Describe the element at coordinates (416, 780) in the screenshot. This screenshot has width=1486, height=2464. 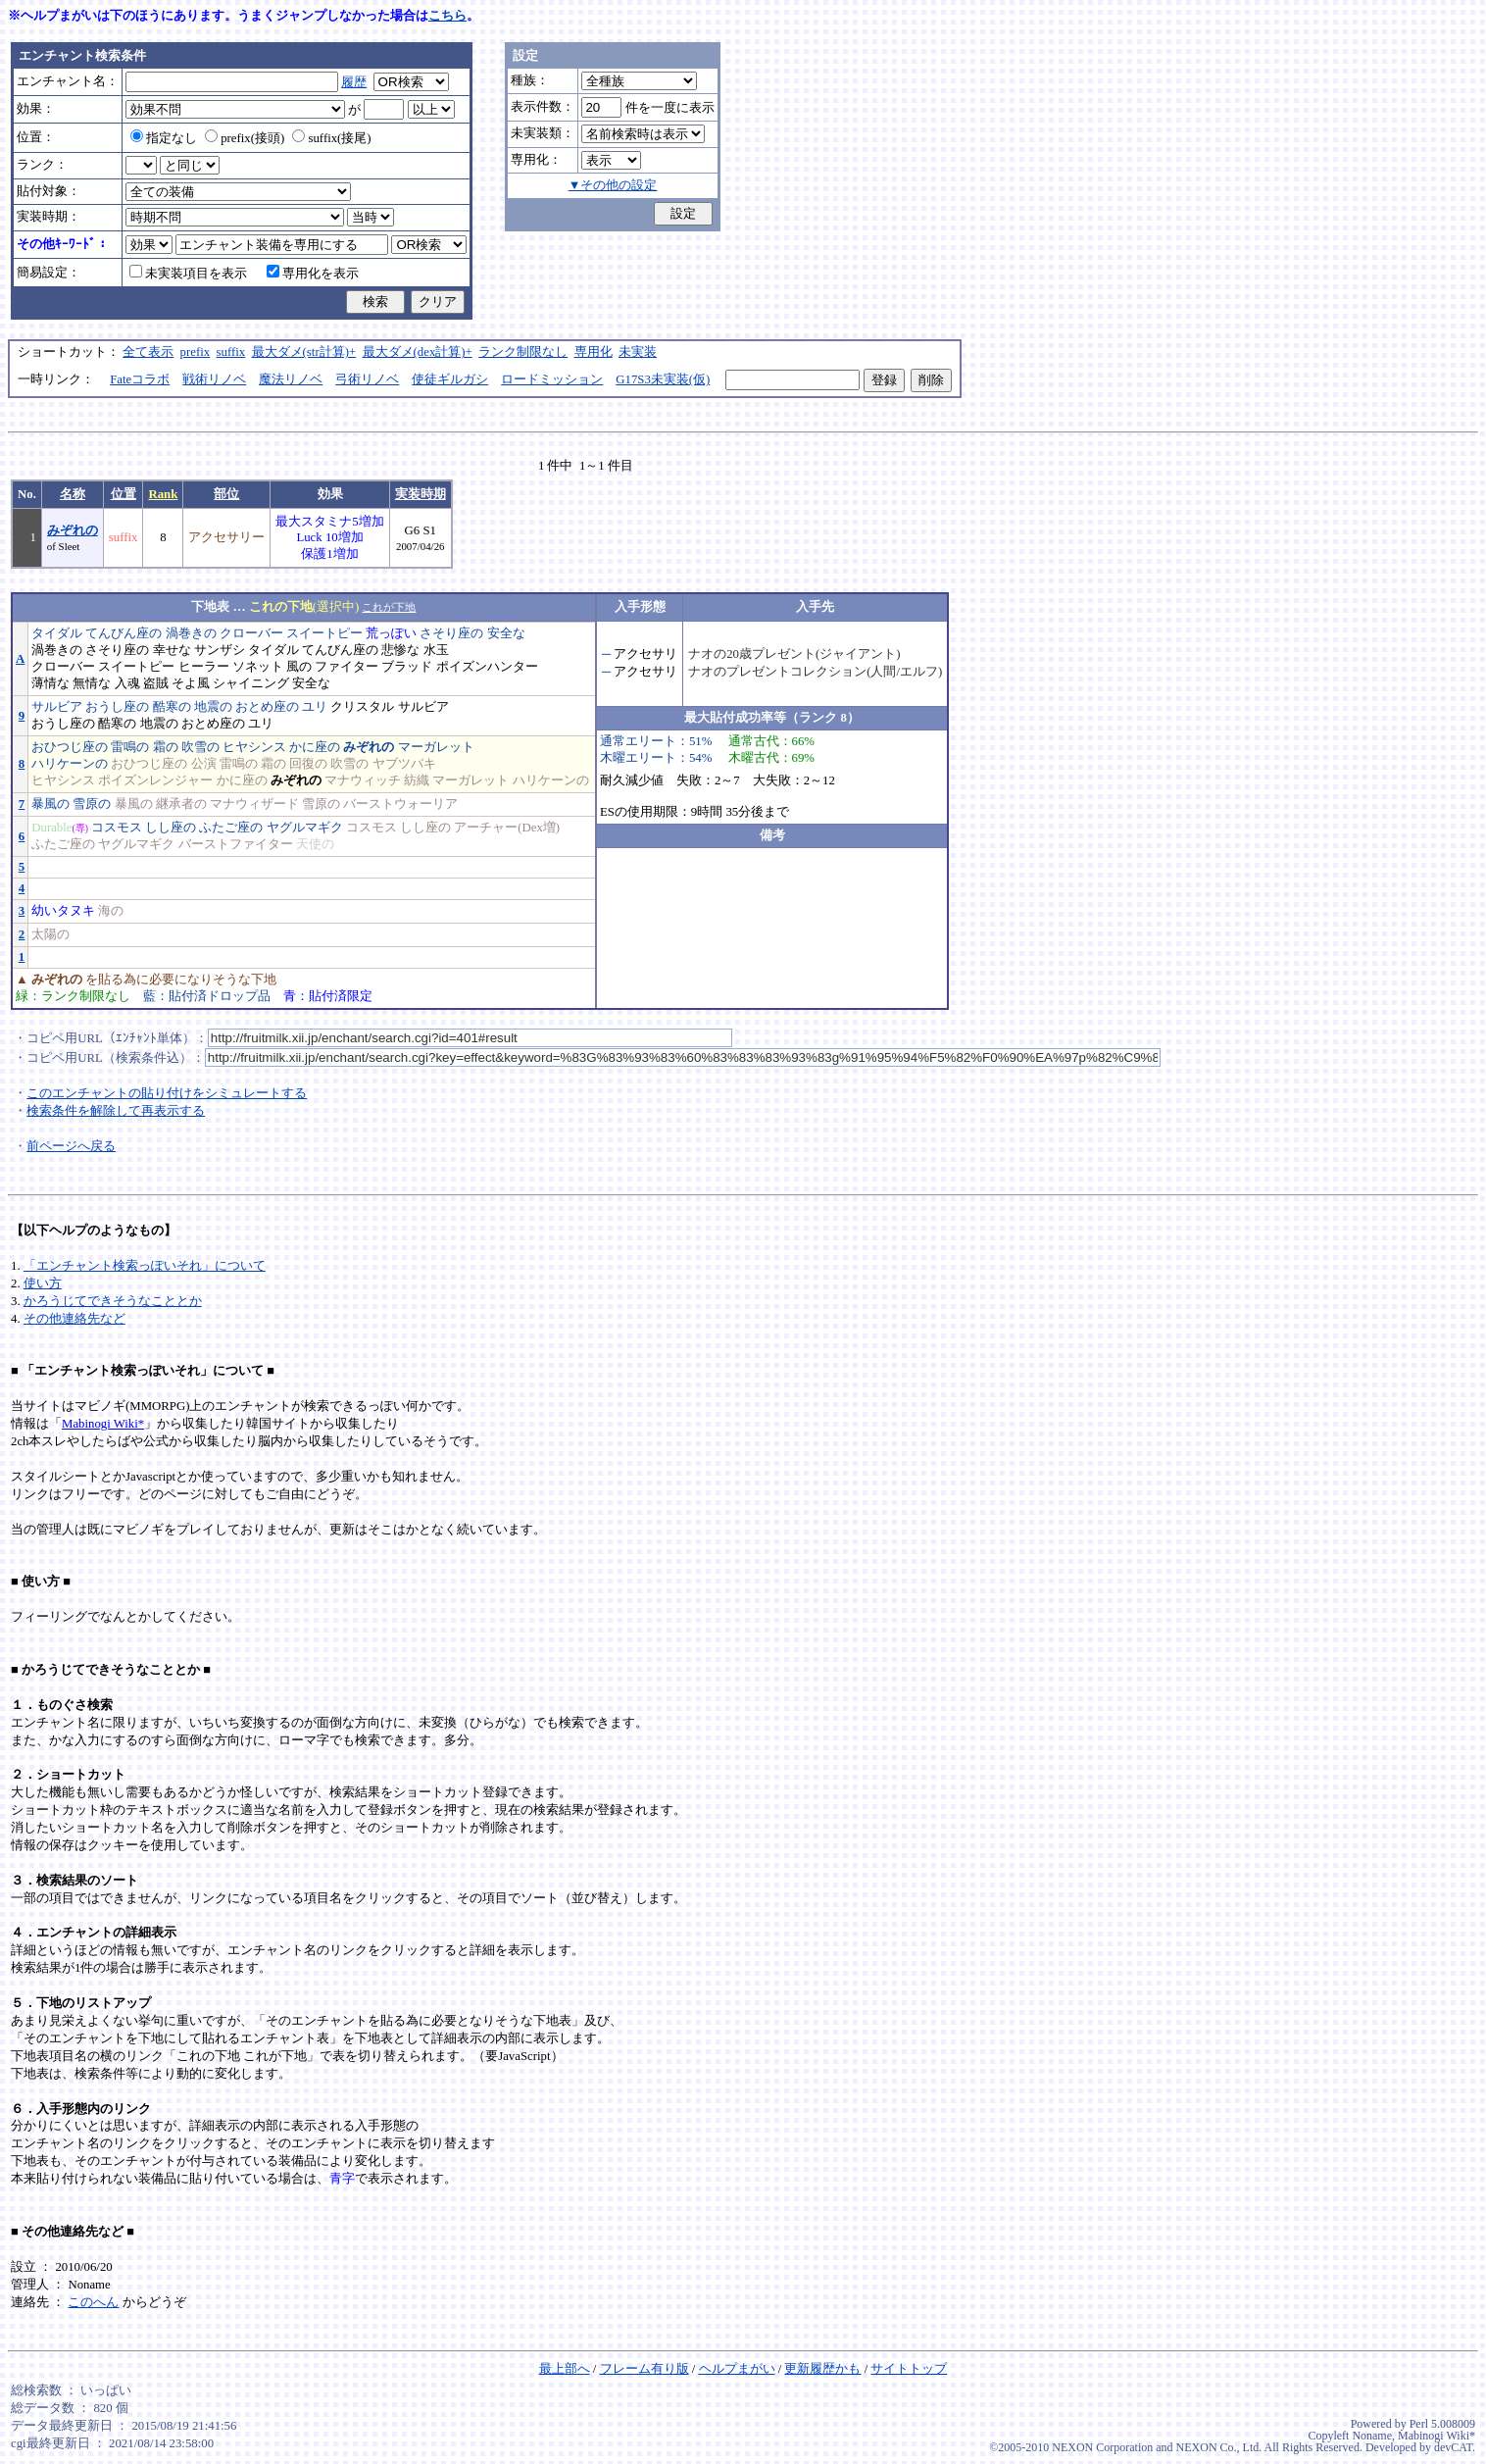
I see `紡織` at that location.